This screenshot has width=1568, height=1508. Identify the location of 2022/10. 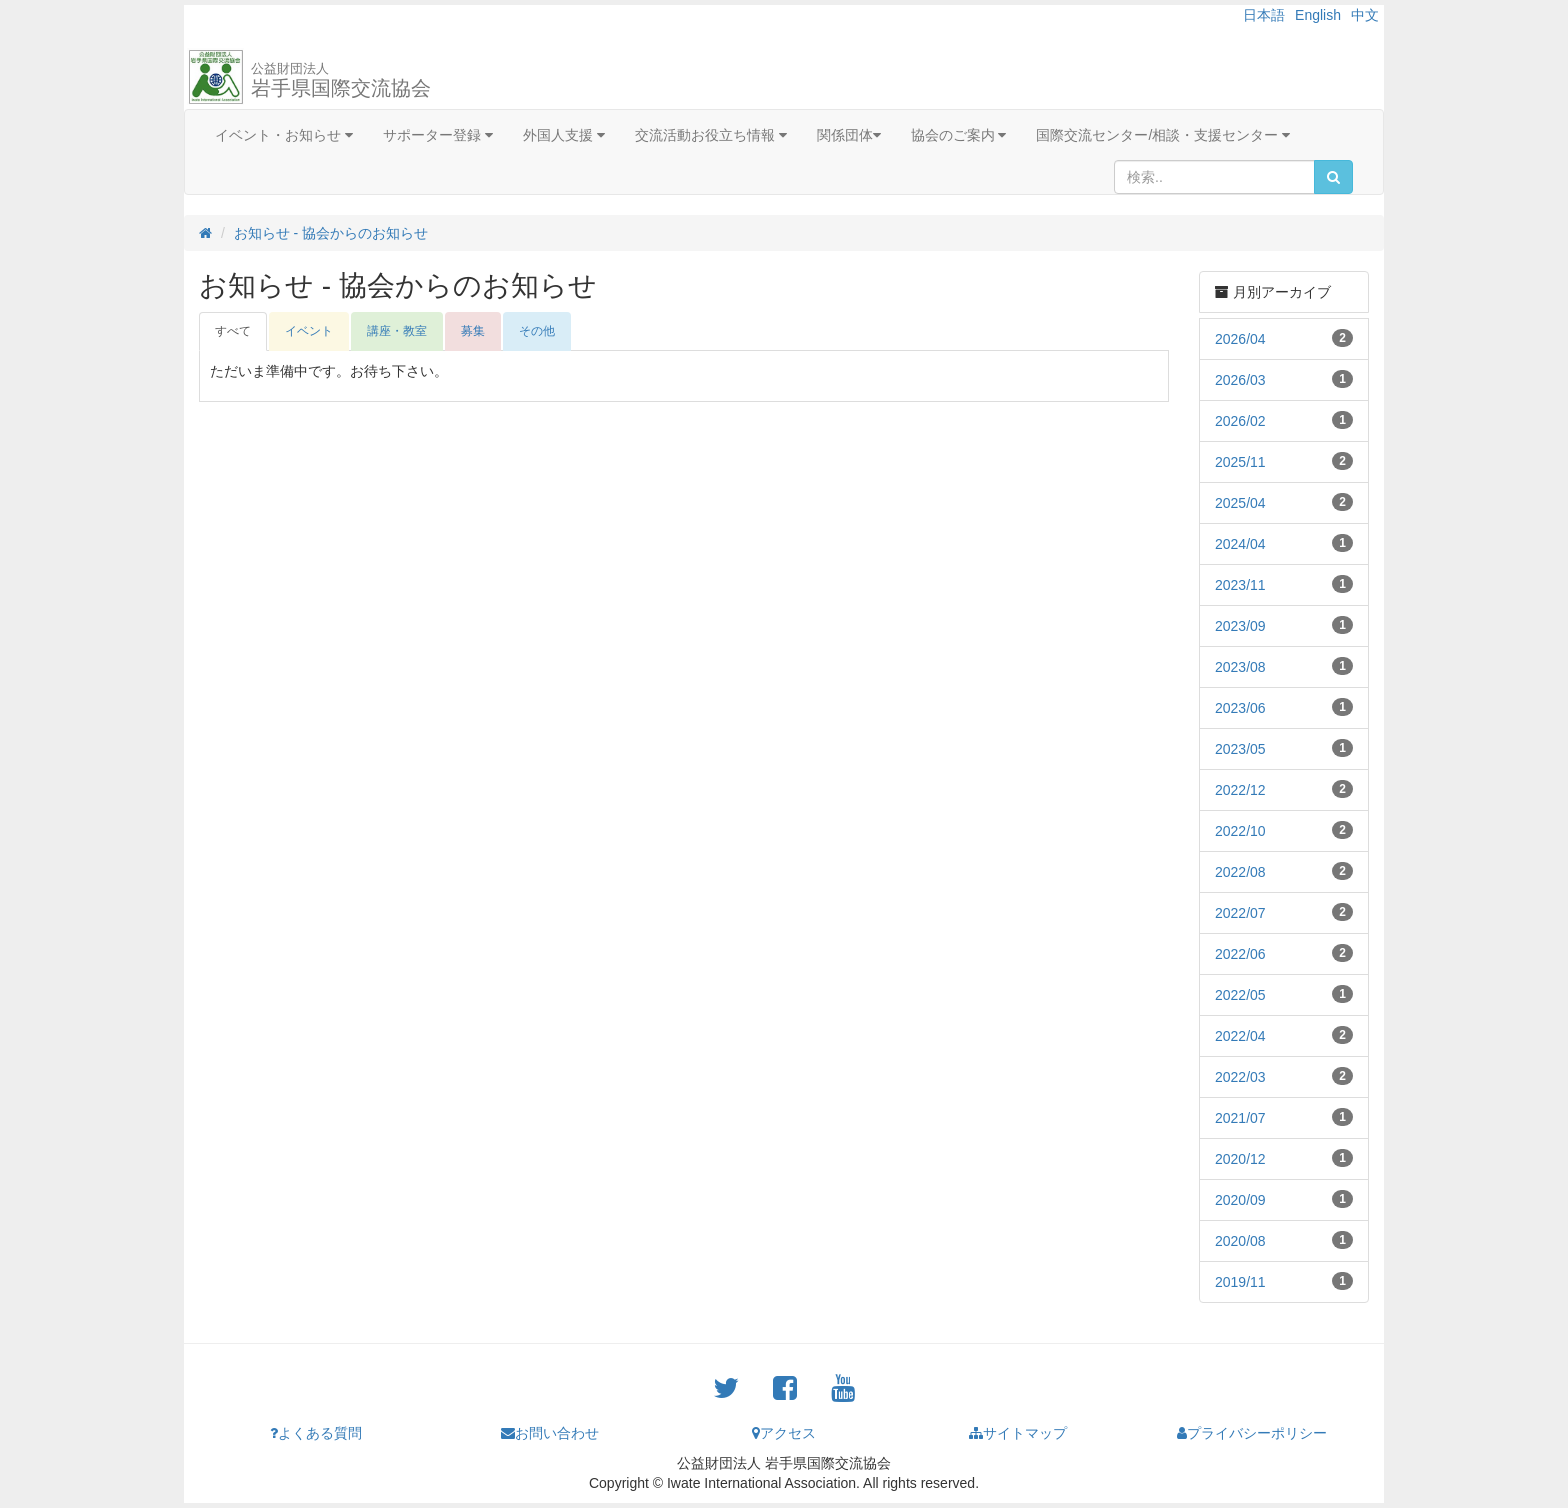
(1240, 831).